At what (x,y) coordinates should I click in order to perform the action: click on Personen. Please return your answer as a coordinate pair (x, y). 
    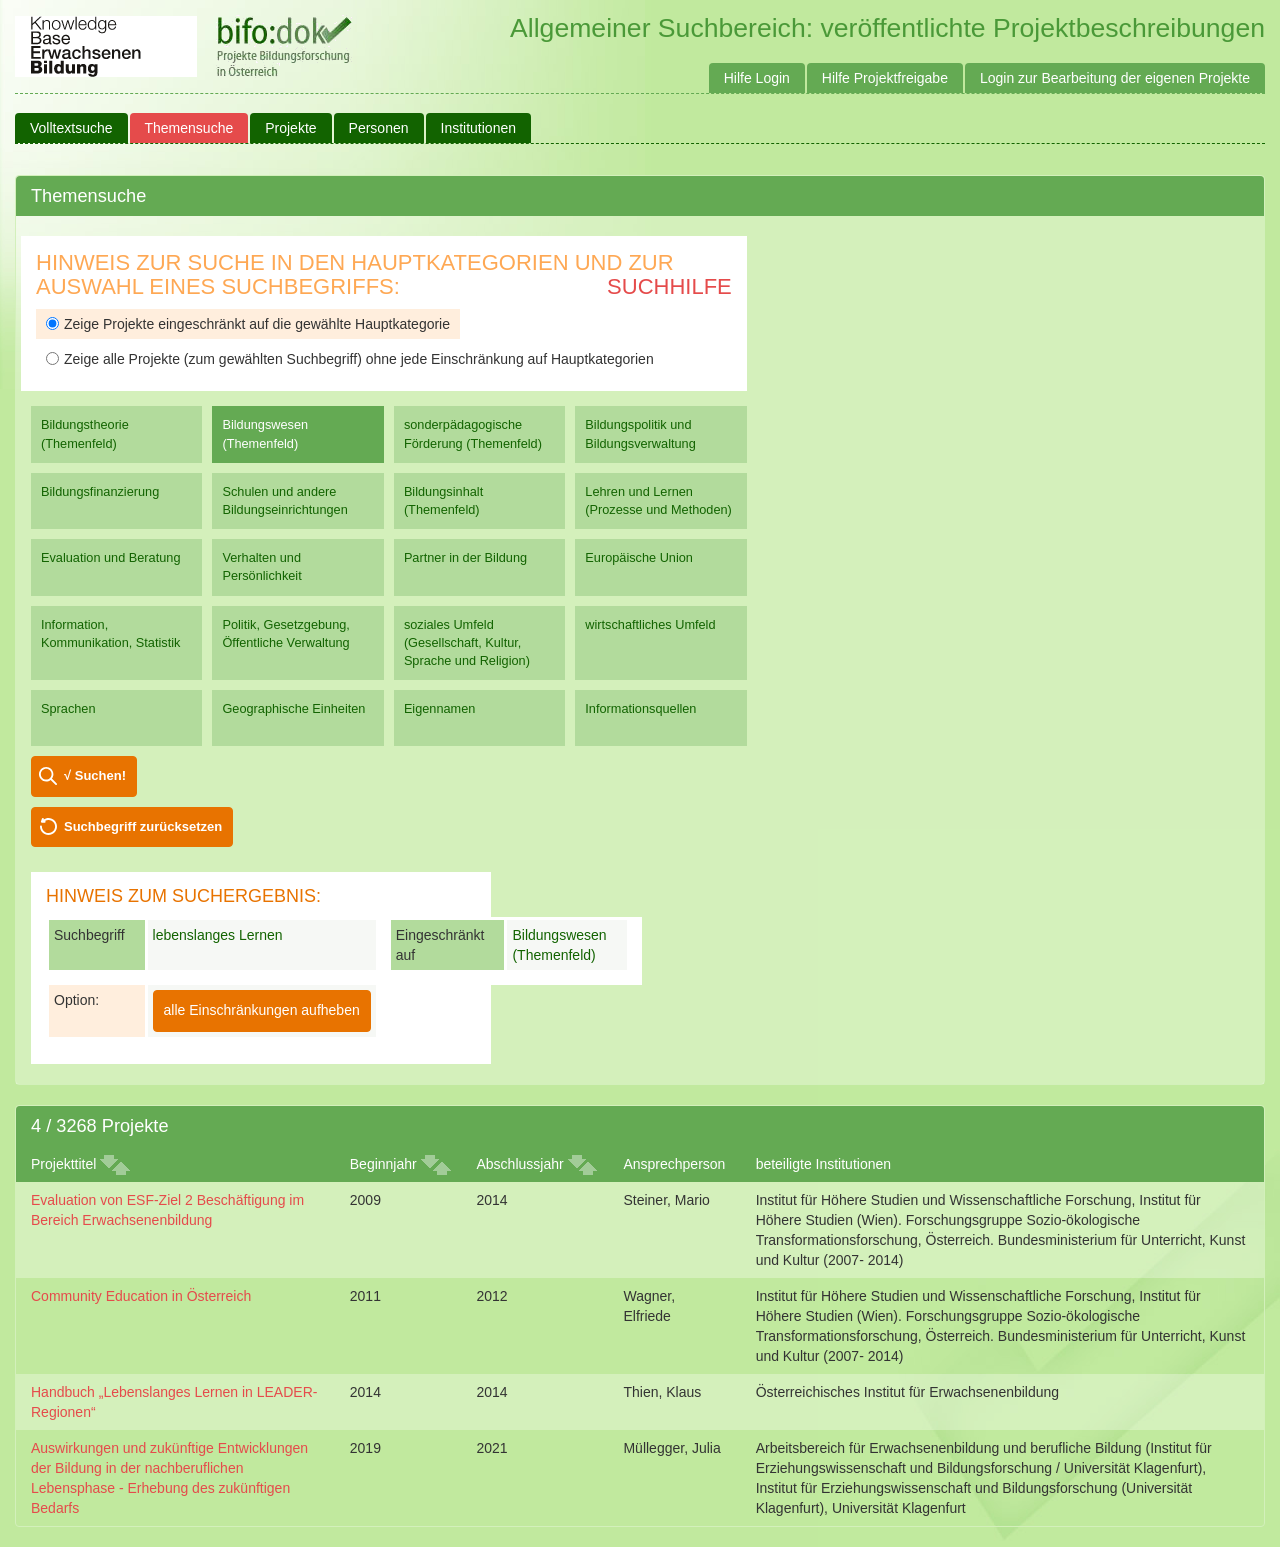
    Looking at the image, I should click on (379, 128).